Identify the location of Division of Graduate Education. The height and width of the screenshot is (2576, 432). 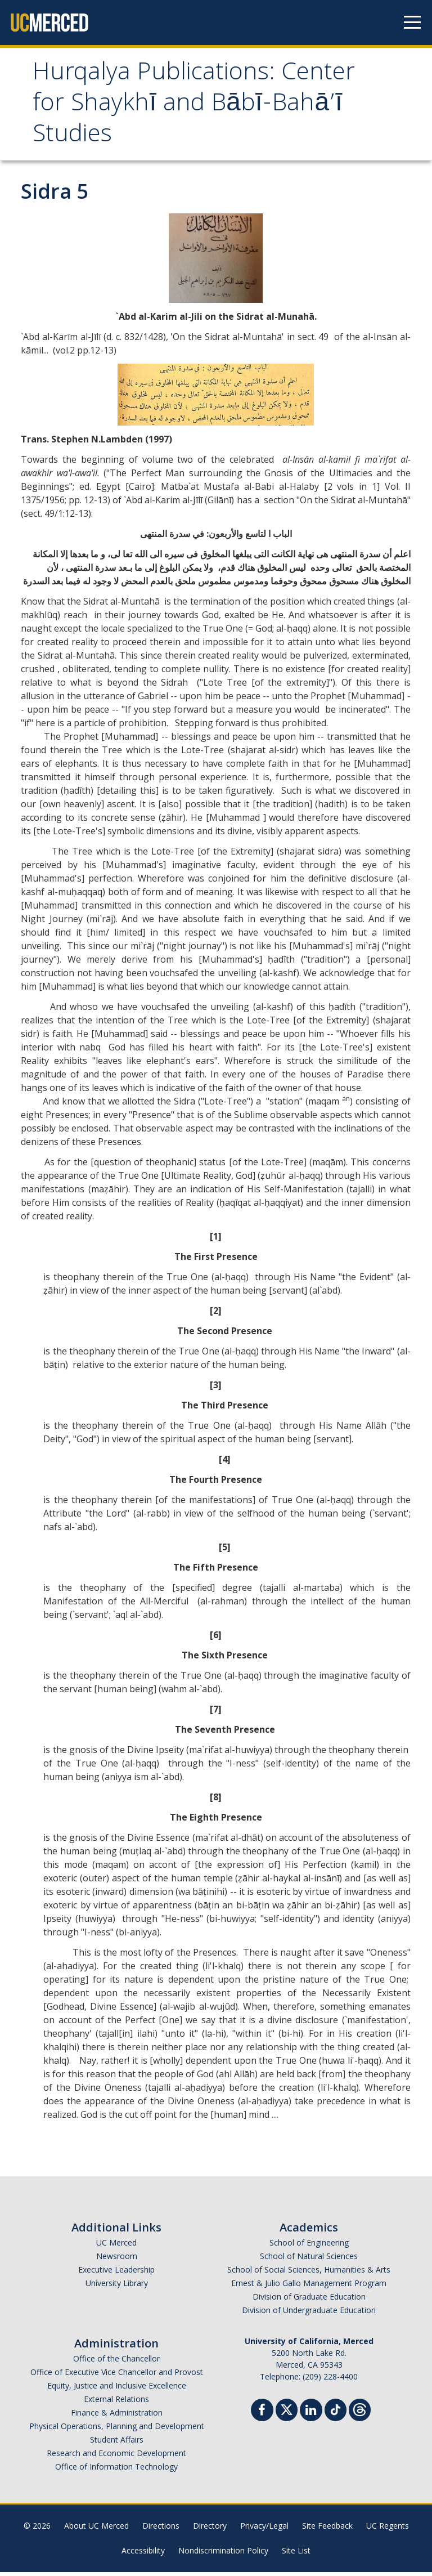
(309, 2300).